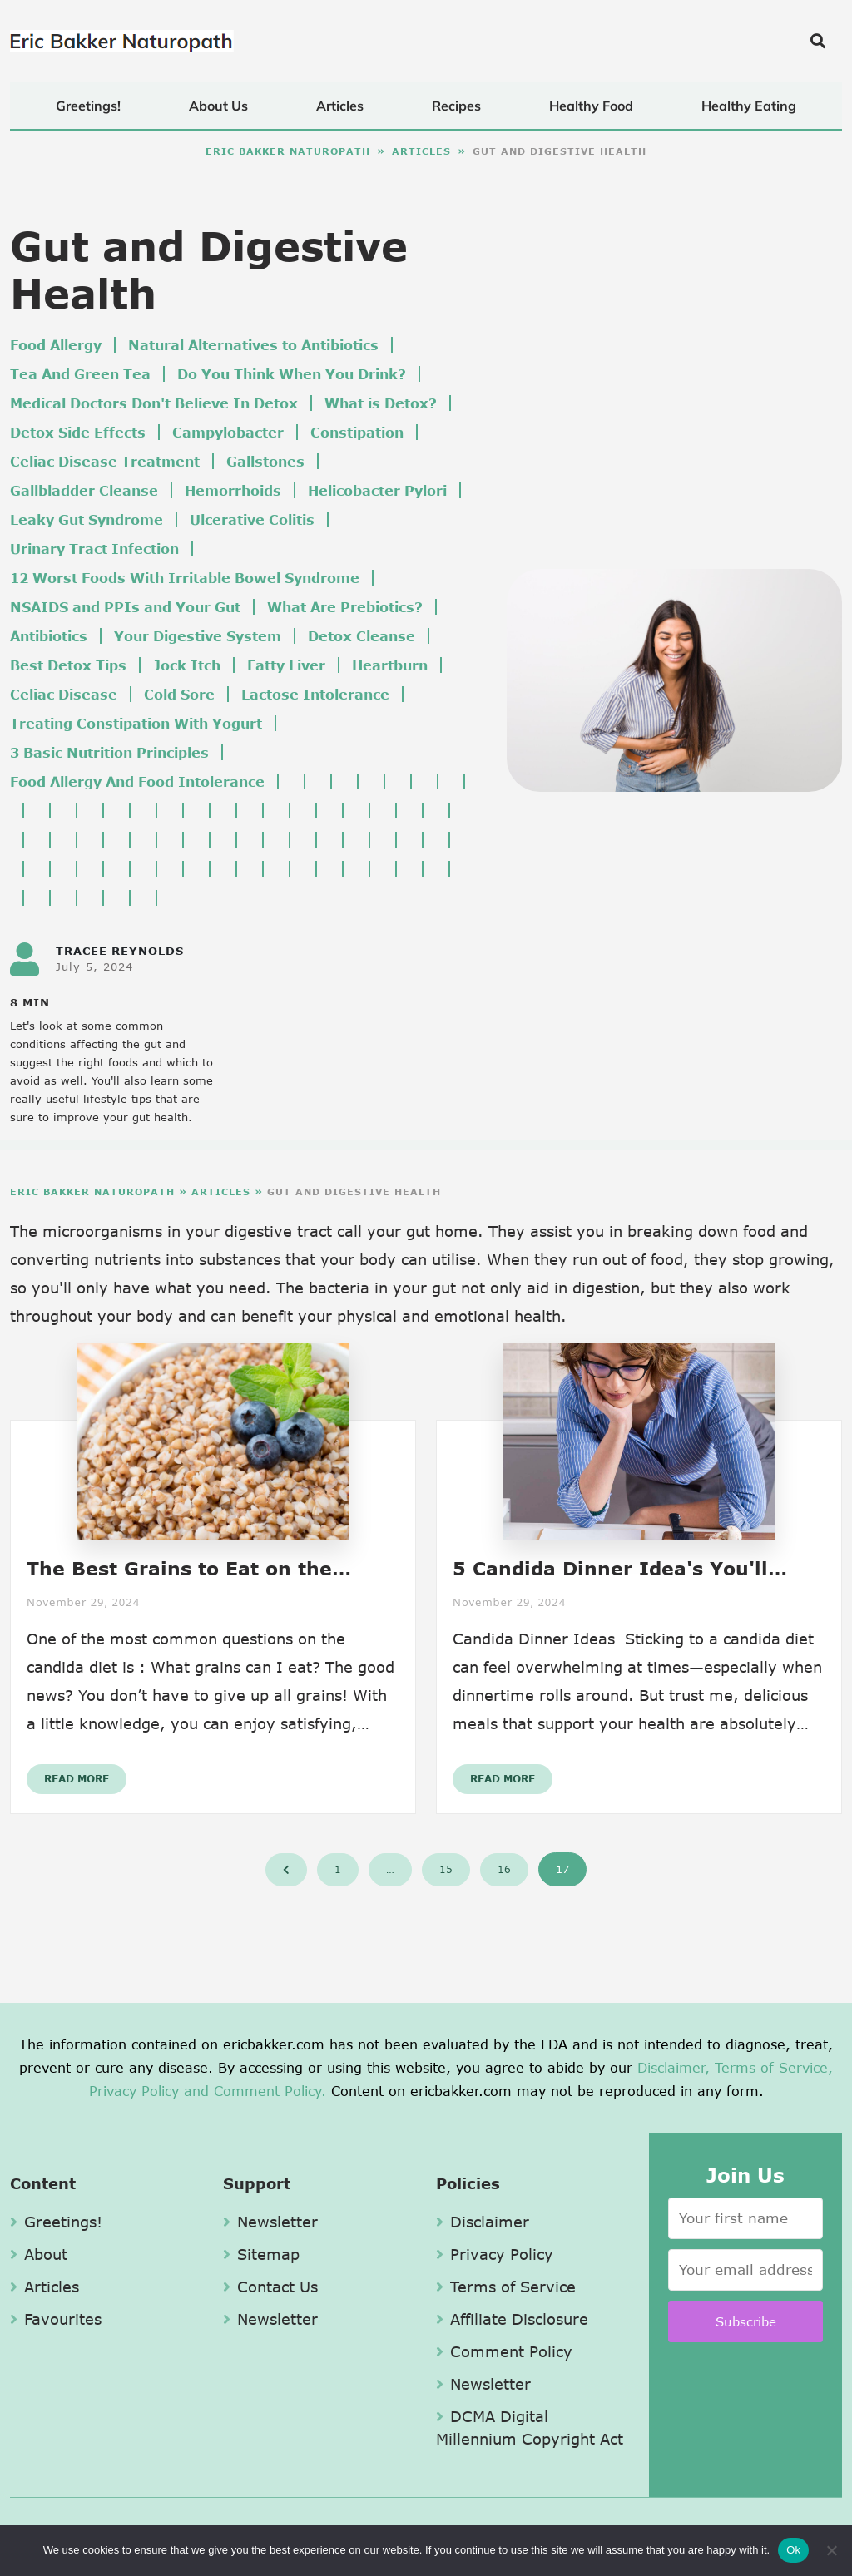 The image size is (852, 2576). What do you see at coordinates (38, 2254) in the screenshot?
I see `About` at bounding box center [38, 2254].